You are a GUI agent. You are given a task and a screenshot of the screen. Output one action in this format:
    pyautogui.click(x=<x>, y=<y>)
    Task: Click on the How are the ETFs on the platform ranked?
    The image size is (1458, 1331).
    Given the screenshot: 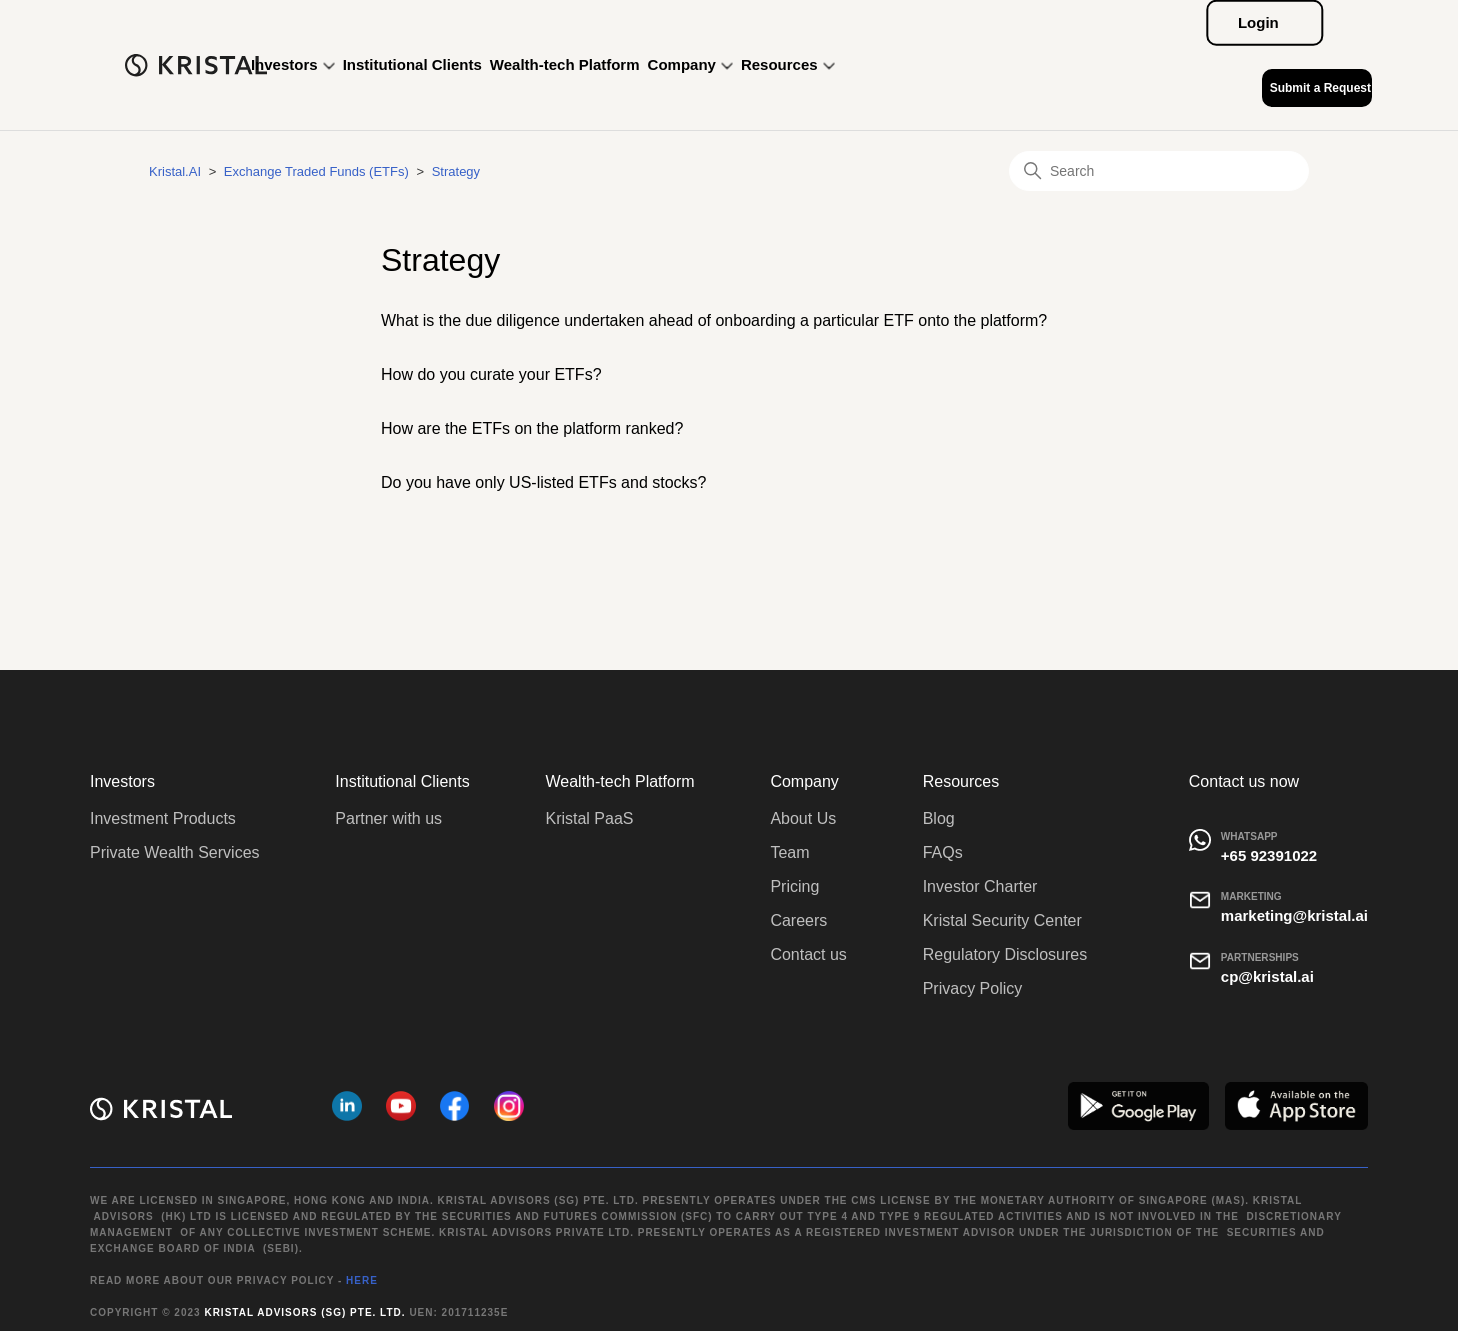 What is the action you would take?
    pyautogui.click(x=532, y=428)
    